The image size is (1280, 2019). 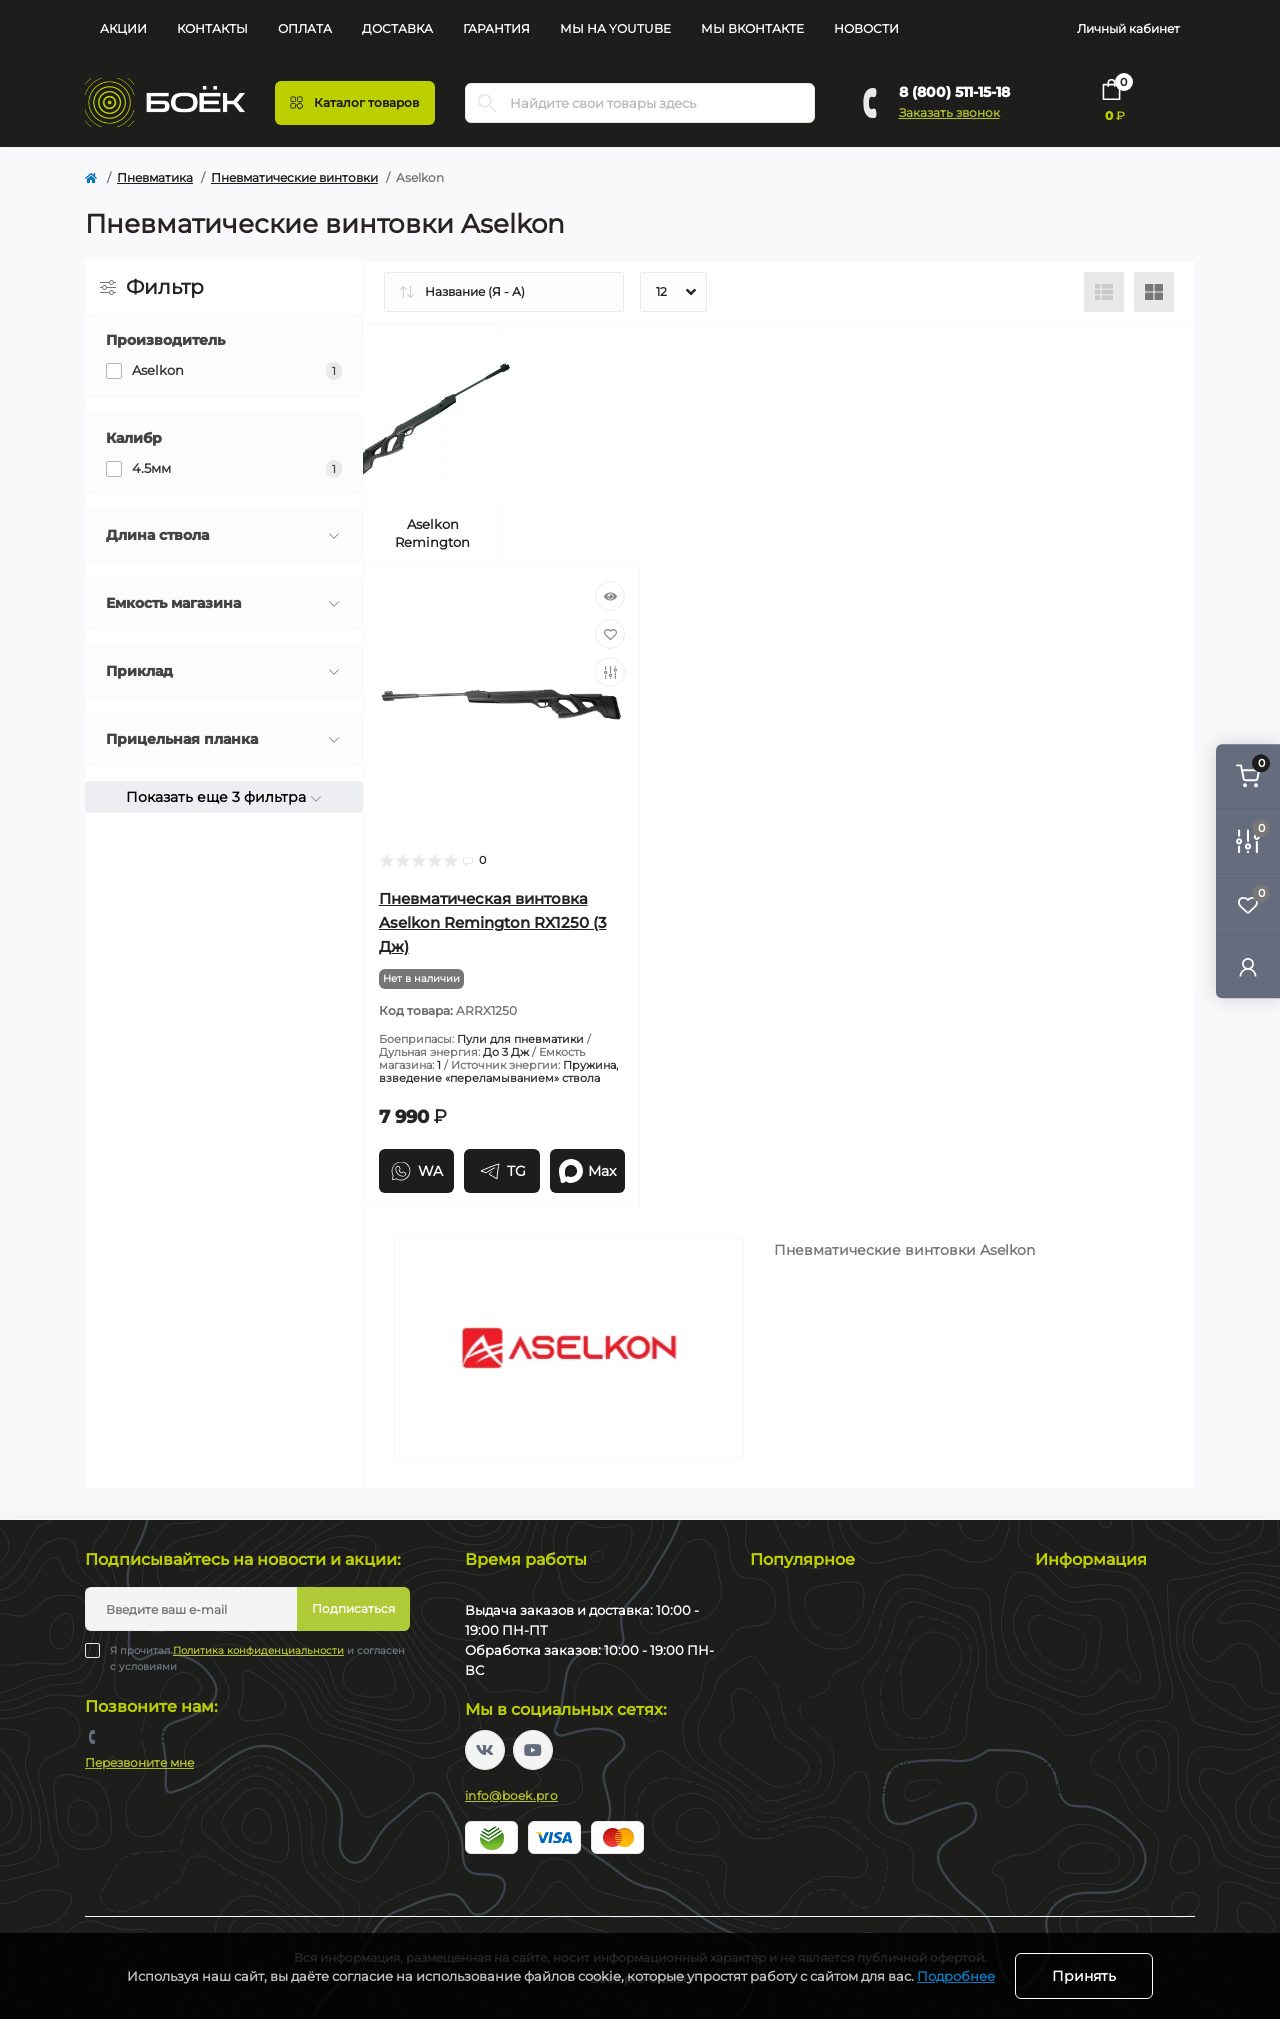 I want to click on Перезвоните мне, so click(x=139, y=1762).